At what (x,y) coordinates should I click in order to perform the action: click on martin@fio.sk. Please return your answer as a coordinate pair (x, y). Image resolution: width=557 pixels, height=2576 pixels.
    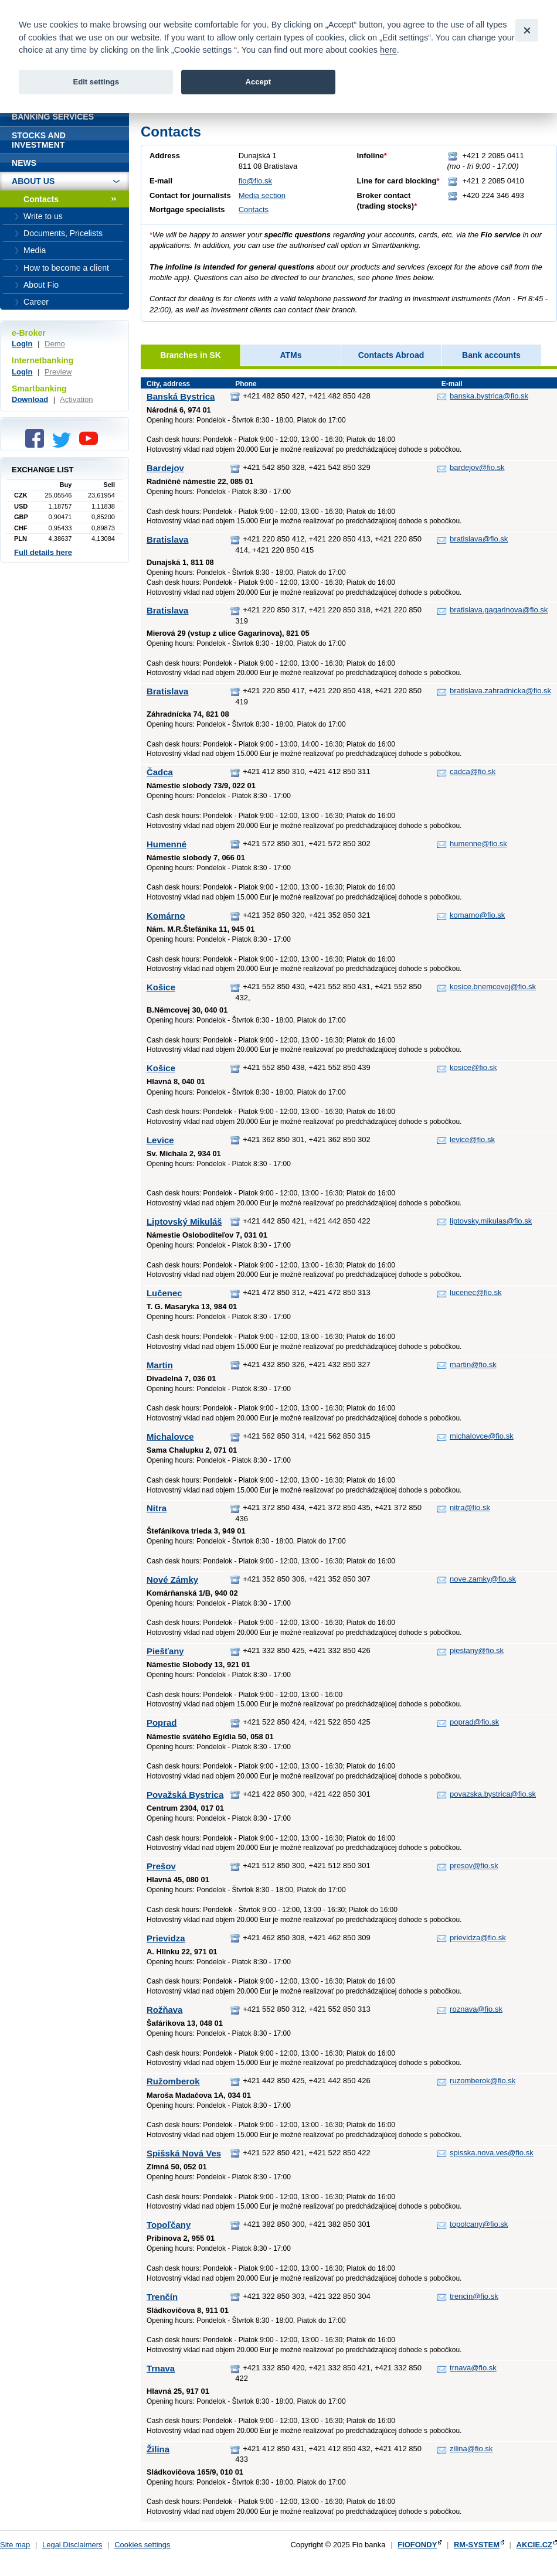
    Looking at the image, I should click on (473, 1364).